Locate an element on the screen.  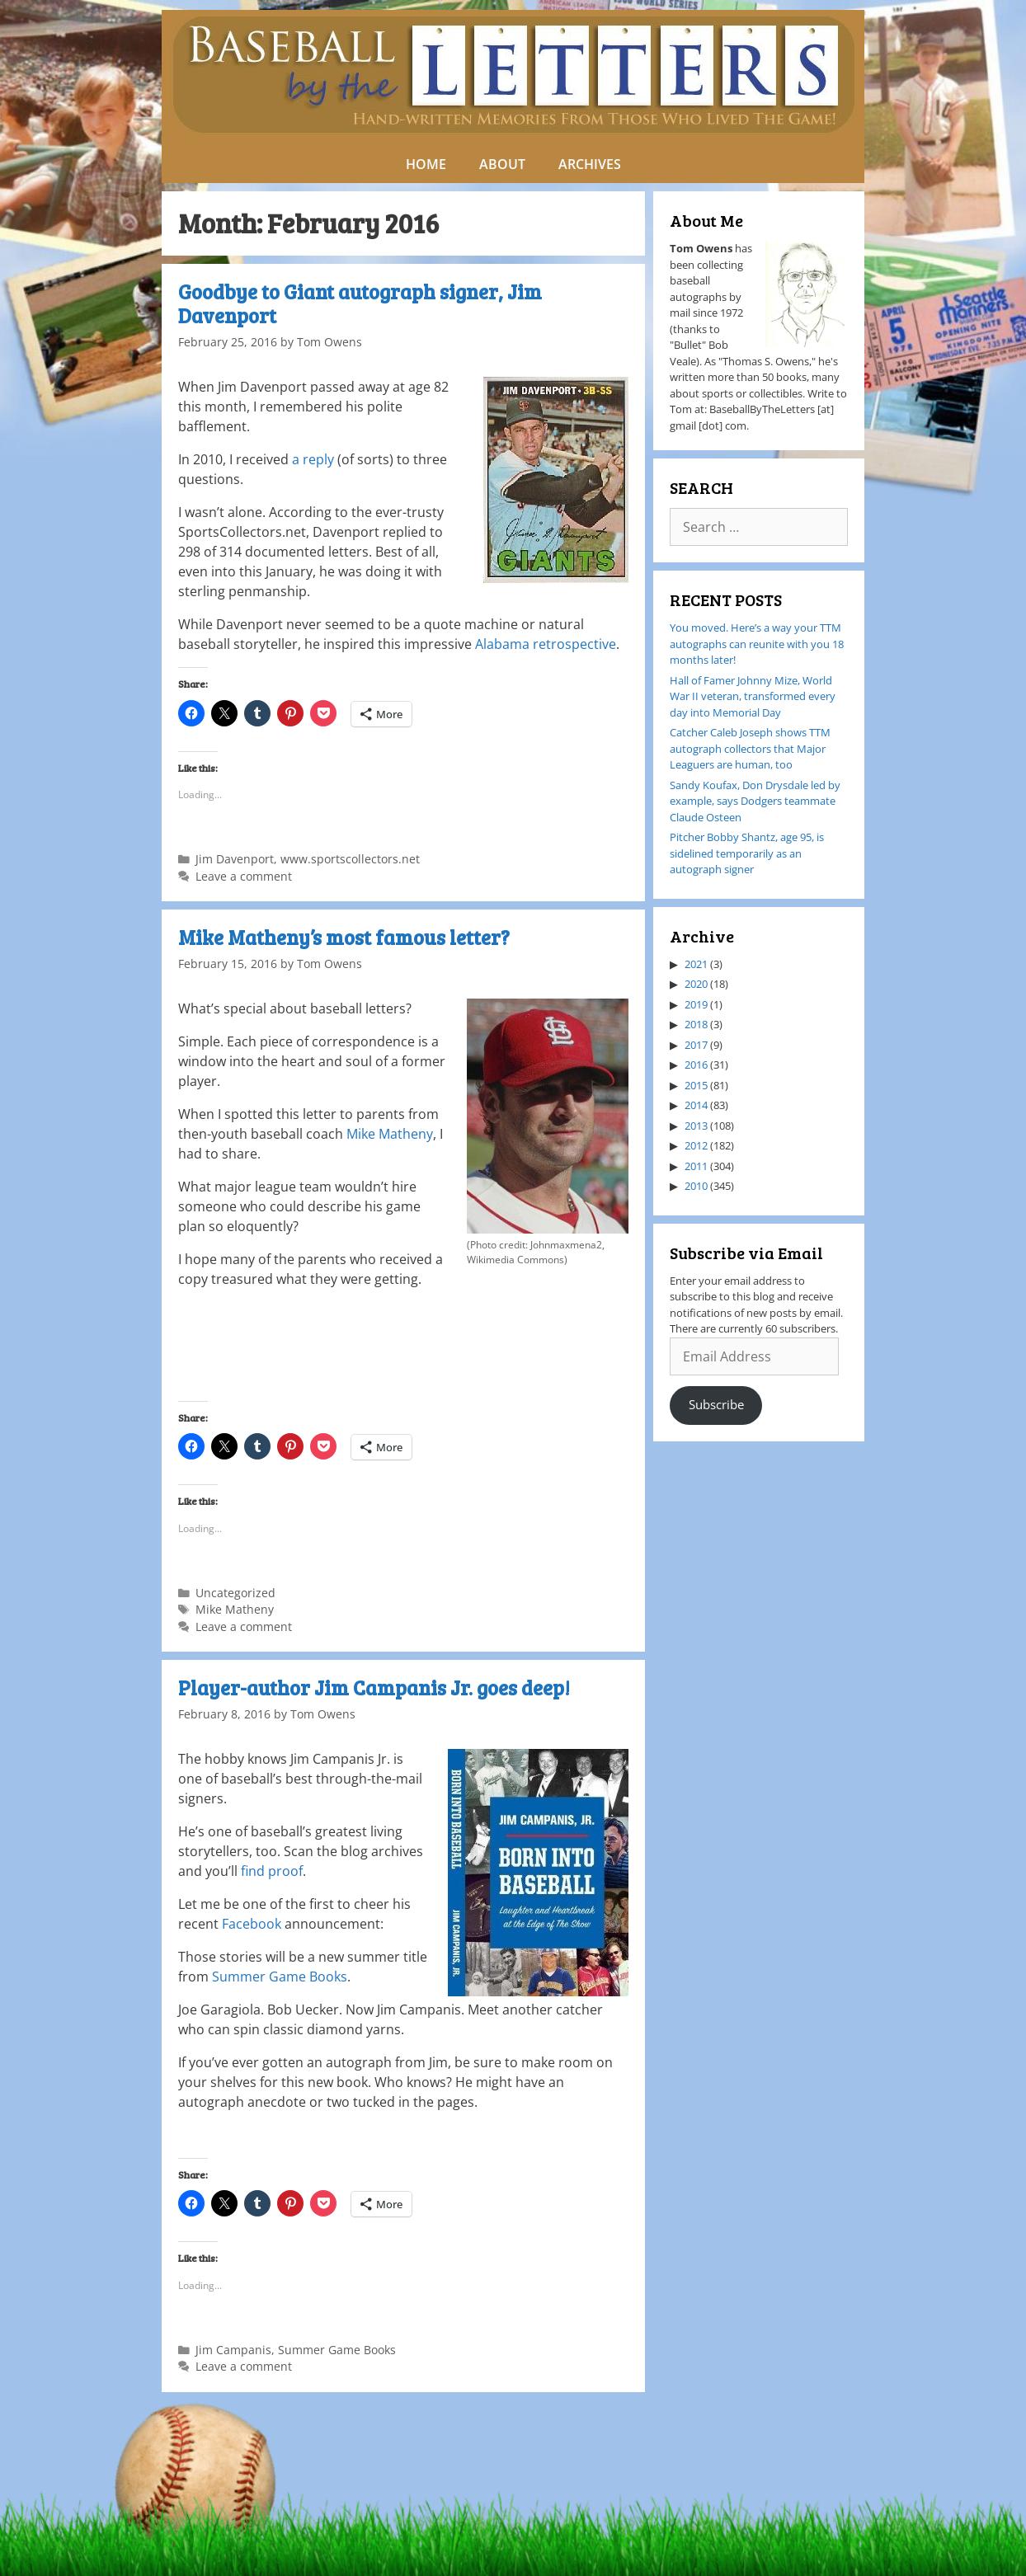
Goodbye to Giant autograph signer, Jim Davenport is located at coordinates (360, 303).